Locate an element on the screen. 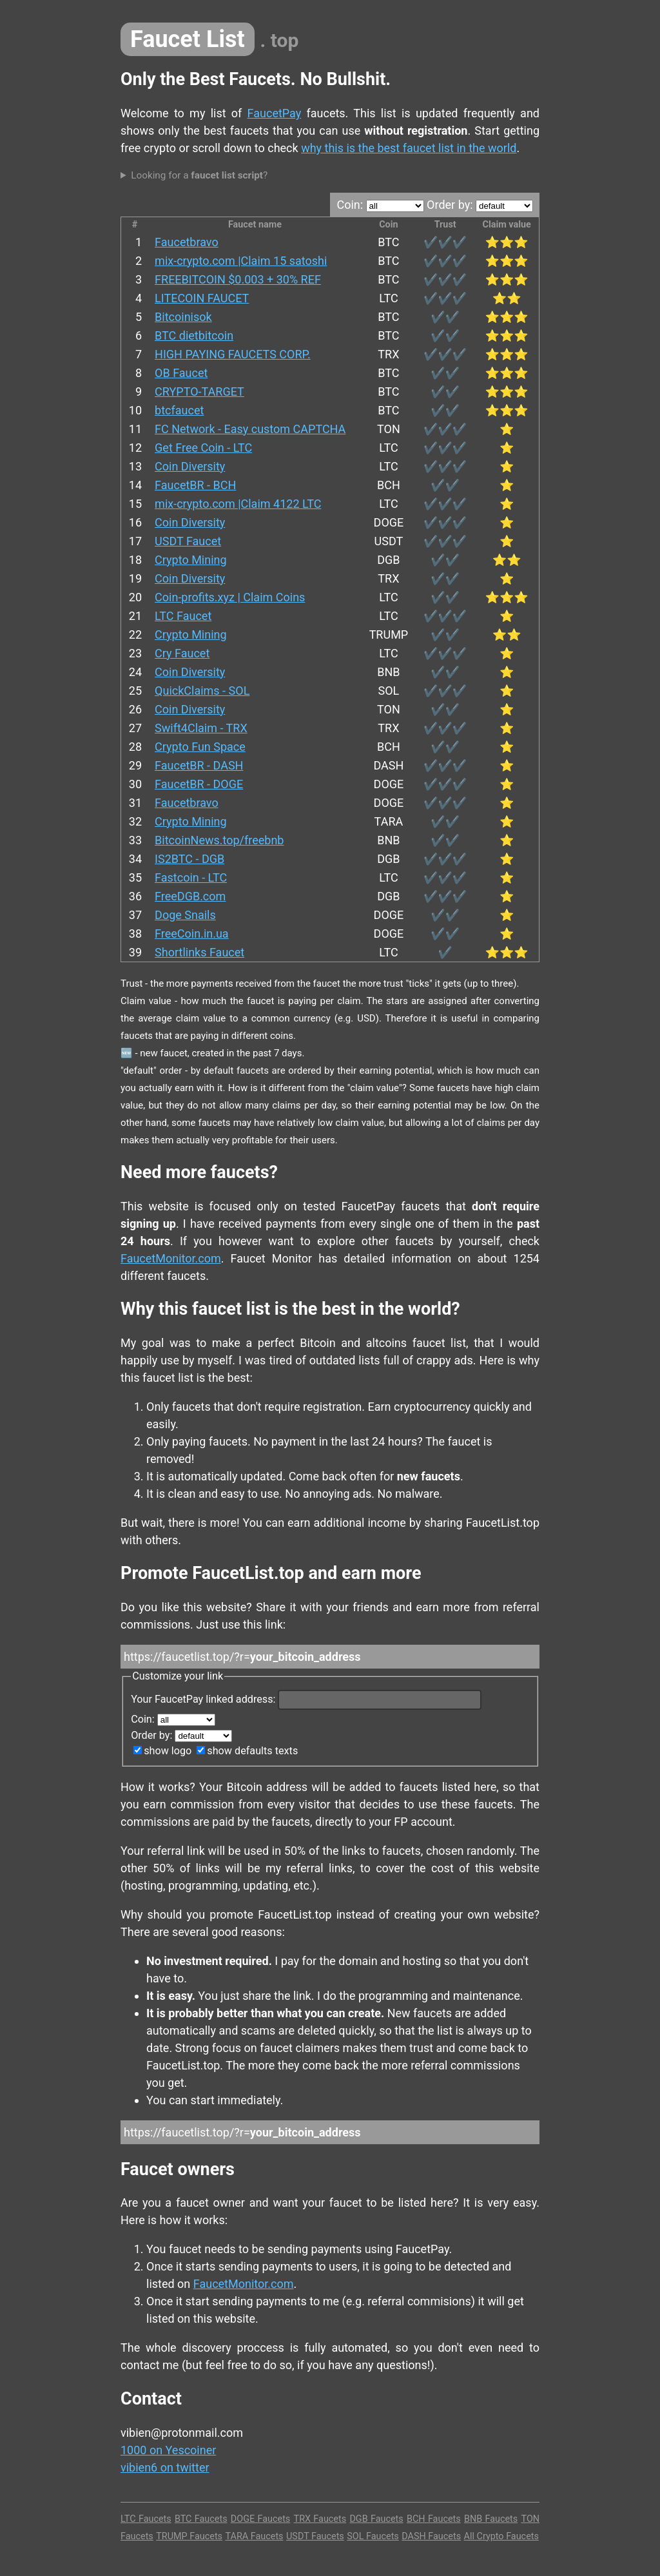 This screenshot has height=2576, width=660. OB Faucet is located at coordinates (181, 373).